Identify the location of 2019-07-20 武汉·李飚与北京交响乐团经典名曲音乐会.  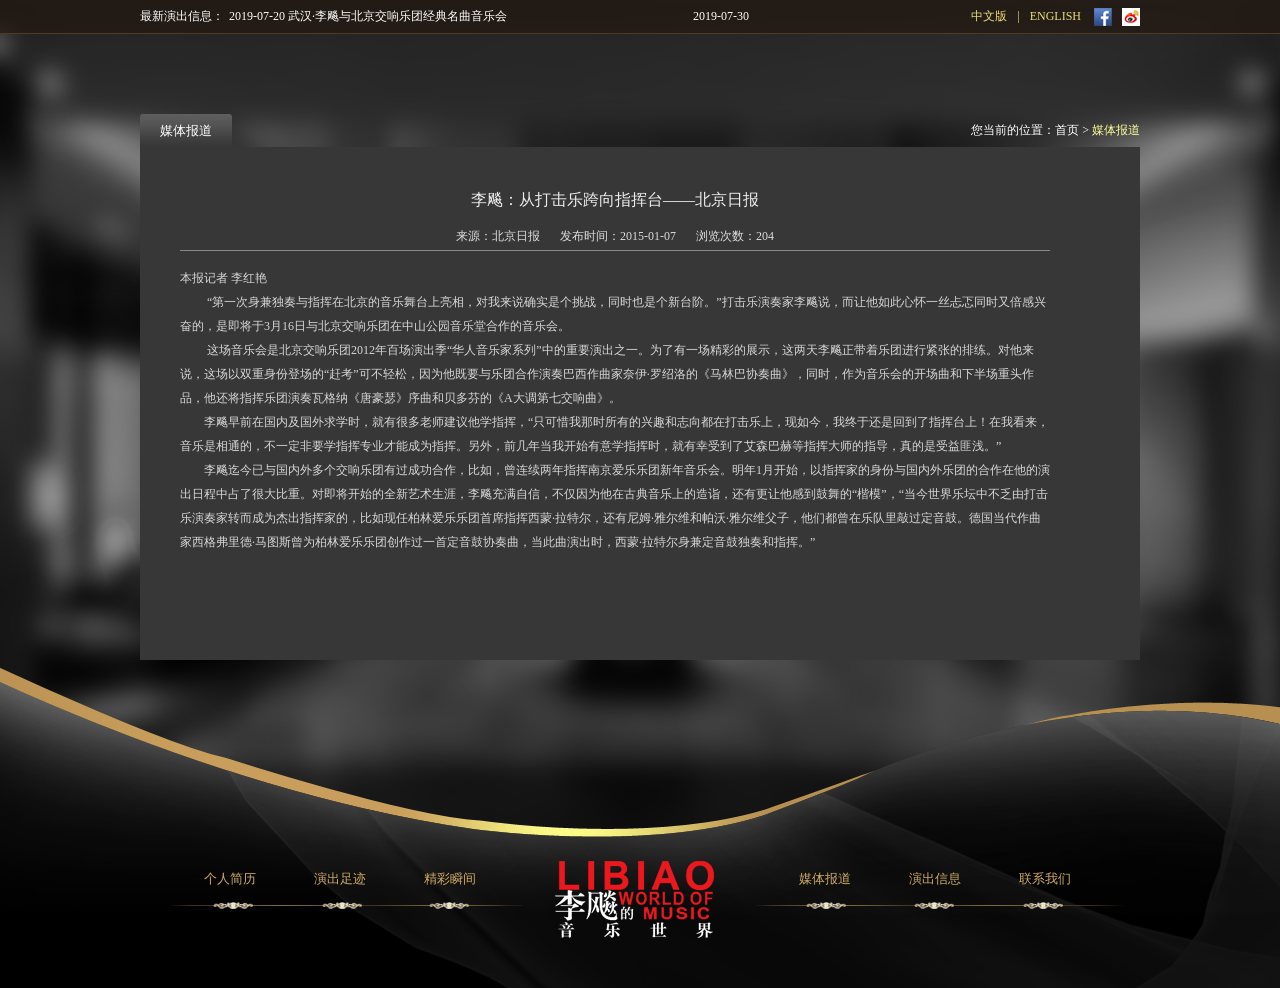
(368, 16).